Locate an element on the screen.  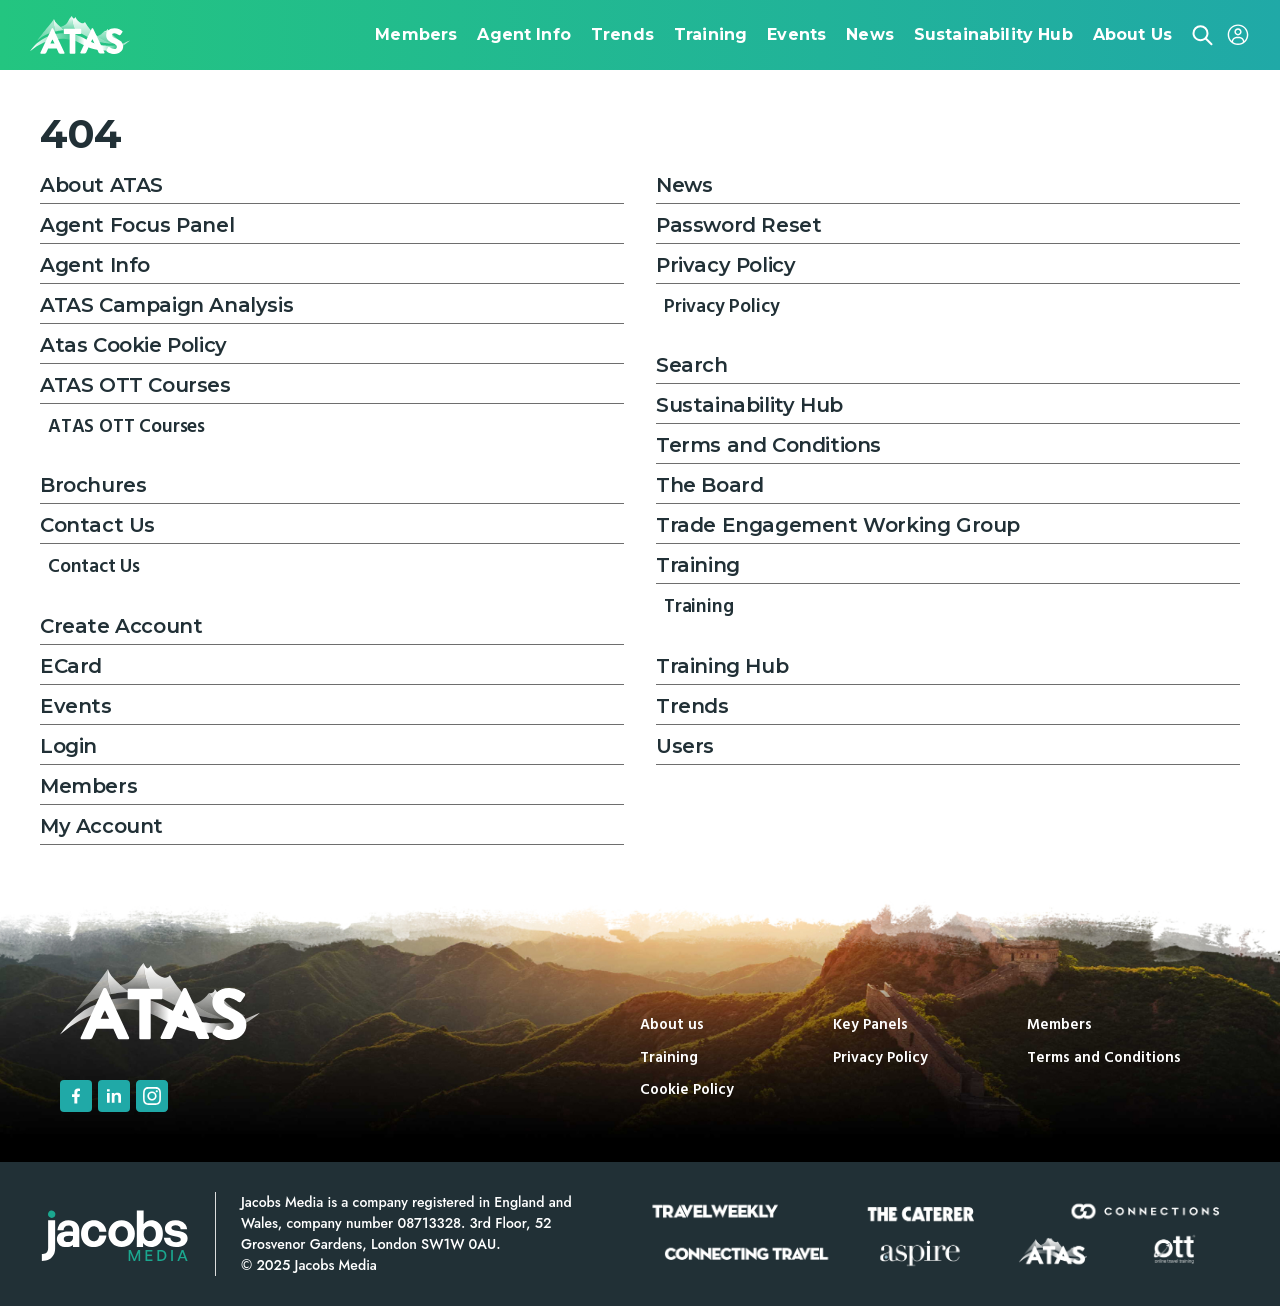
Contact Us is located at coordinates (97, 525).